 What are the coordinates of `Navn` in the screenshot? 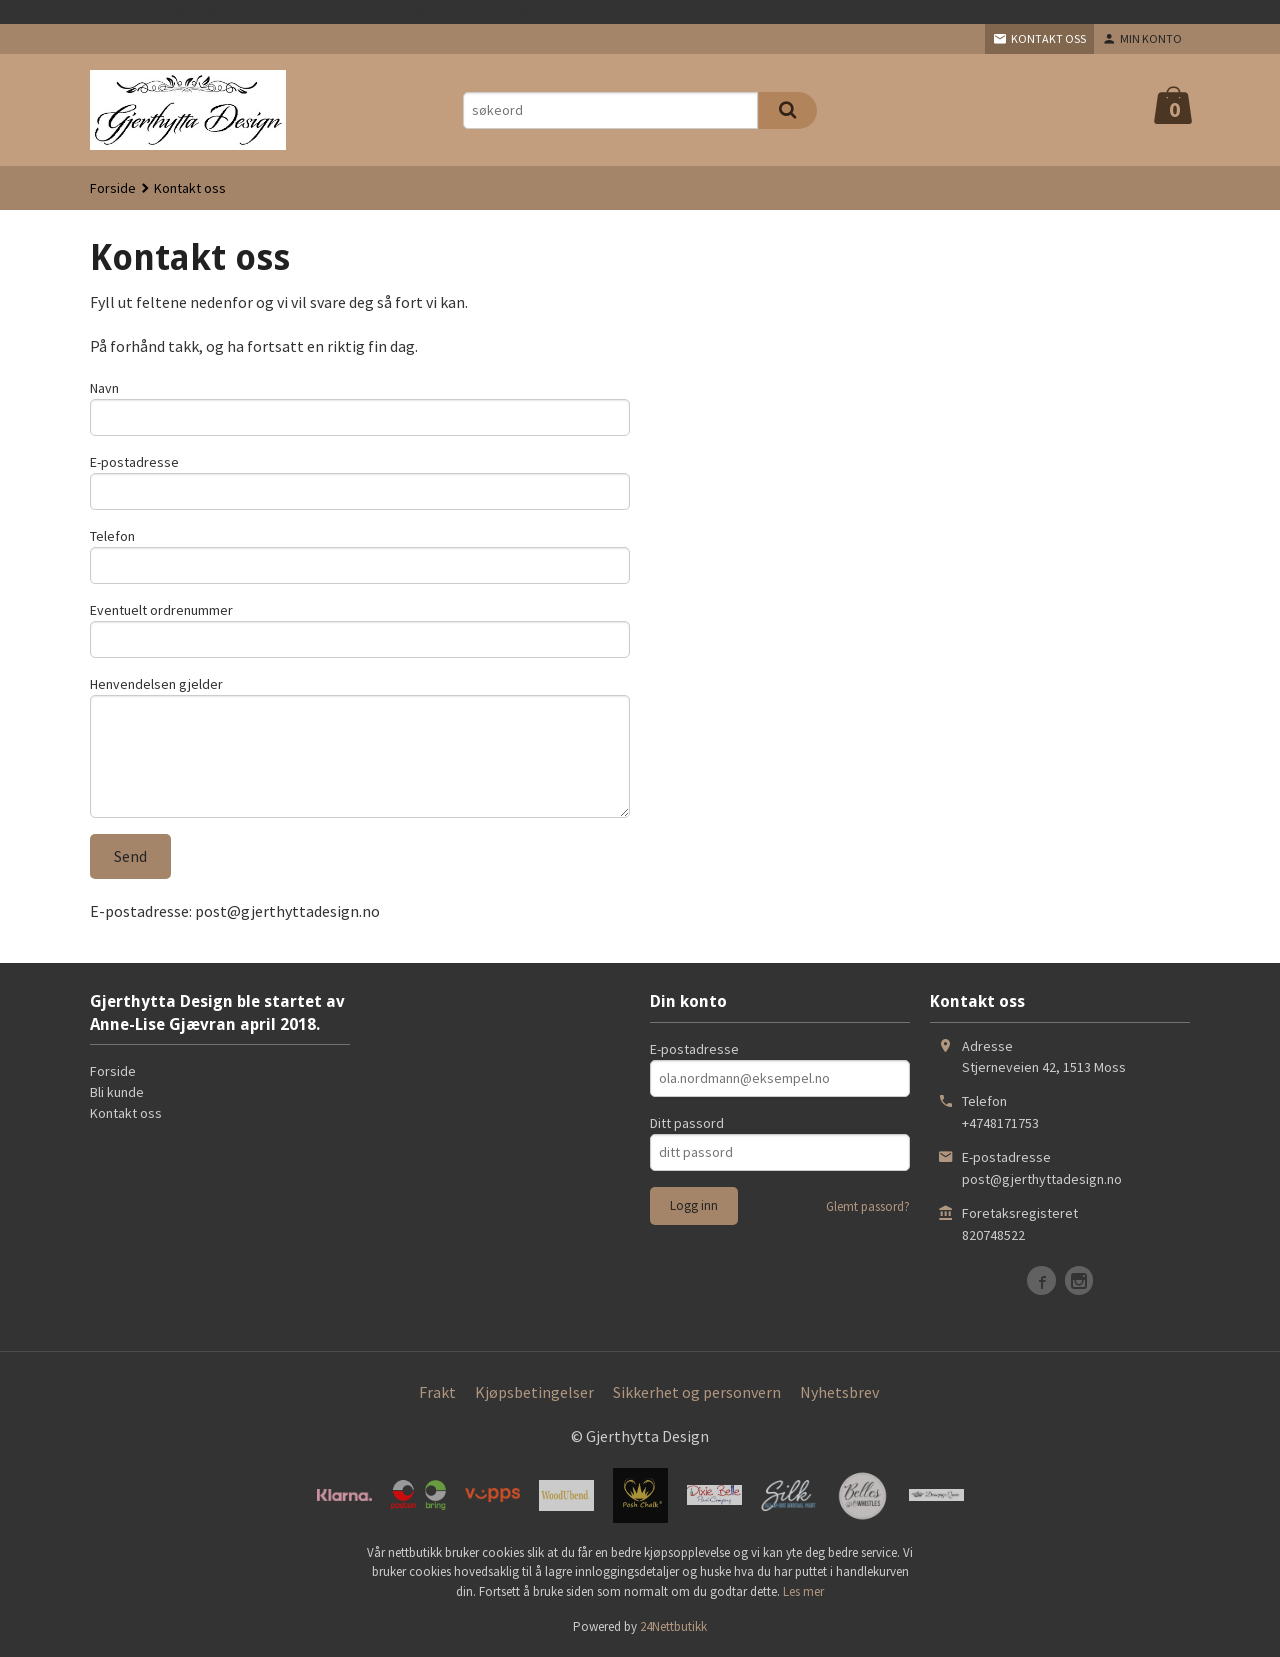 It's located at (104, 388).